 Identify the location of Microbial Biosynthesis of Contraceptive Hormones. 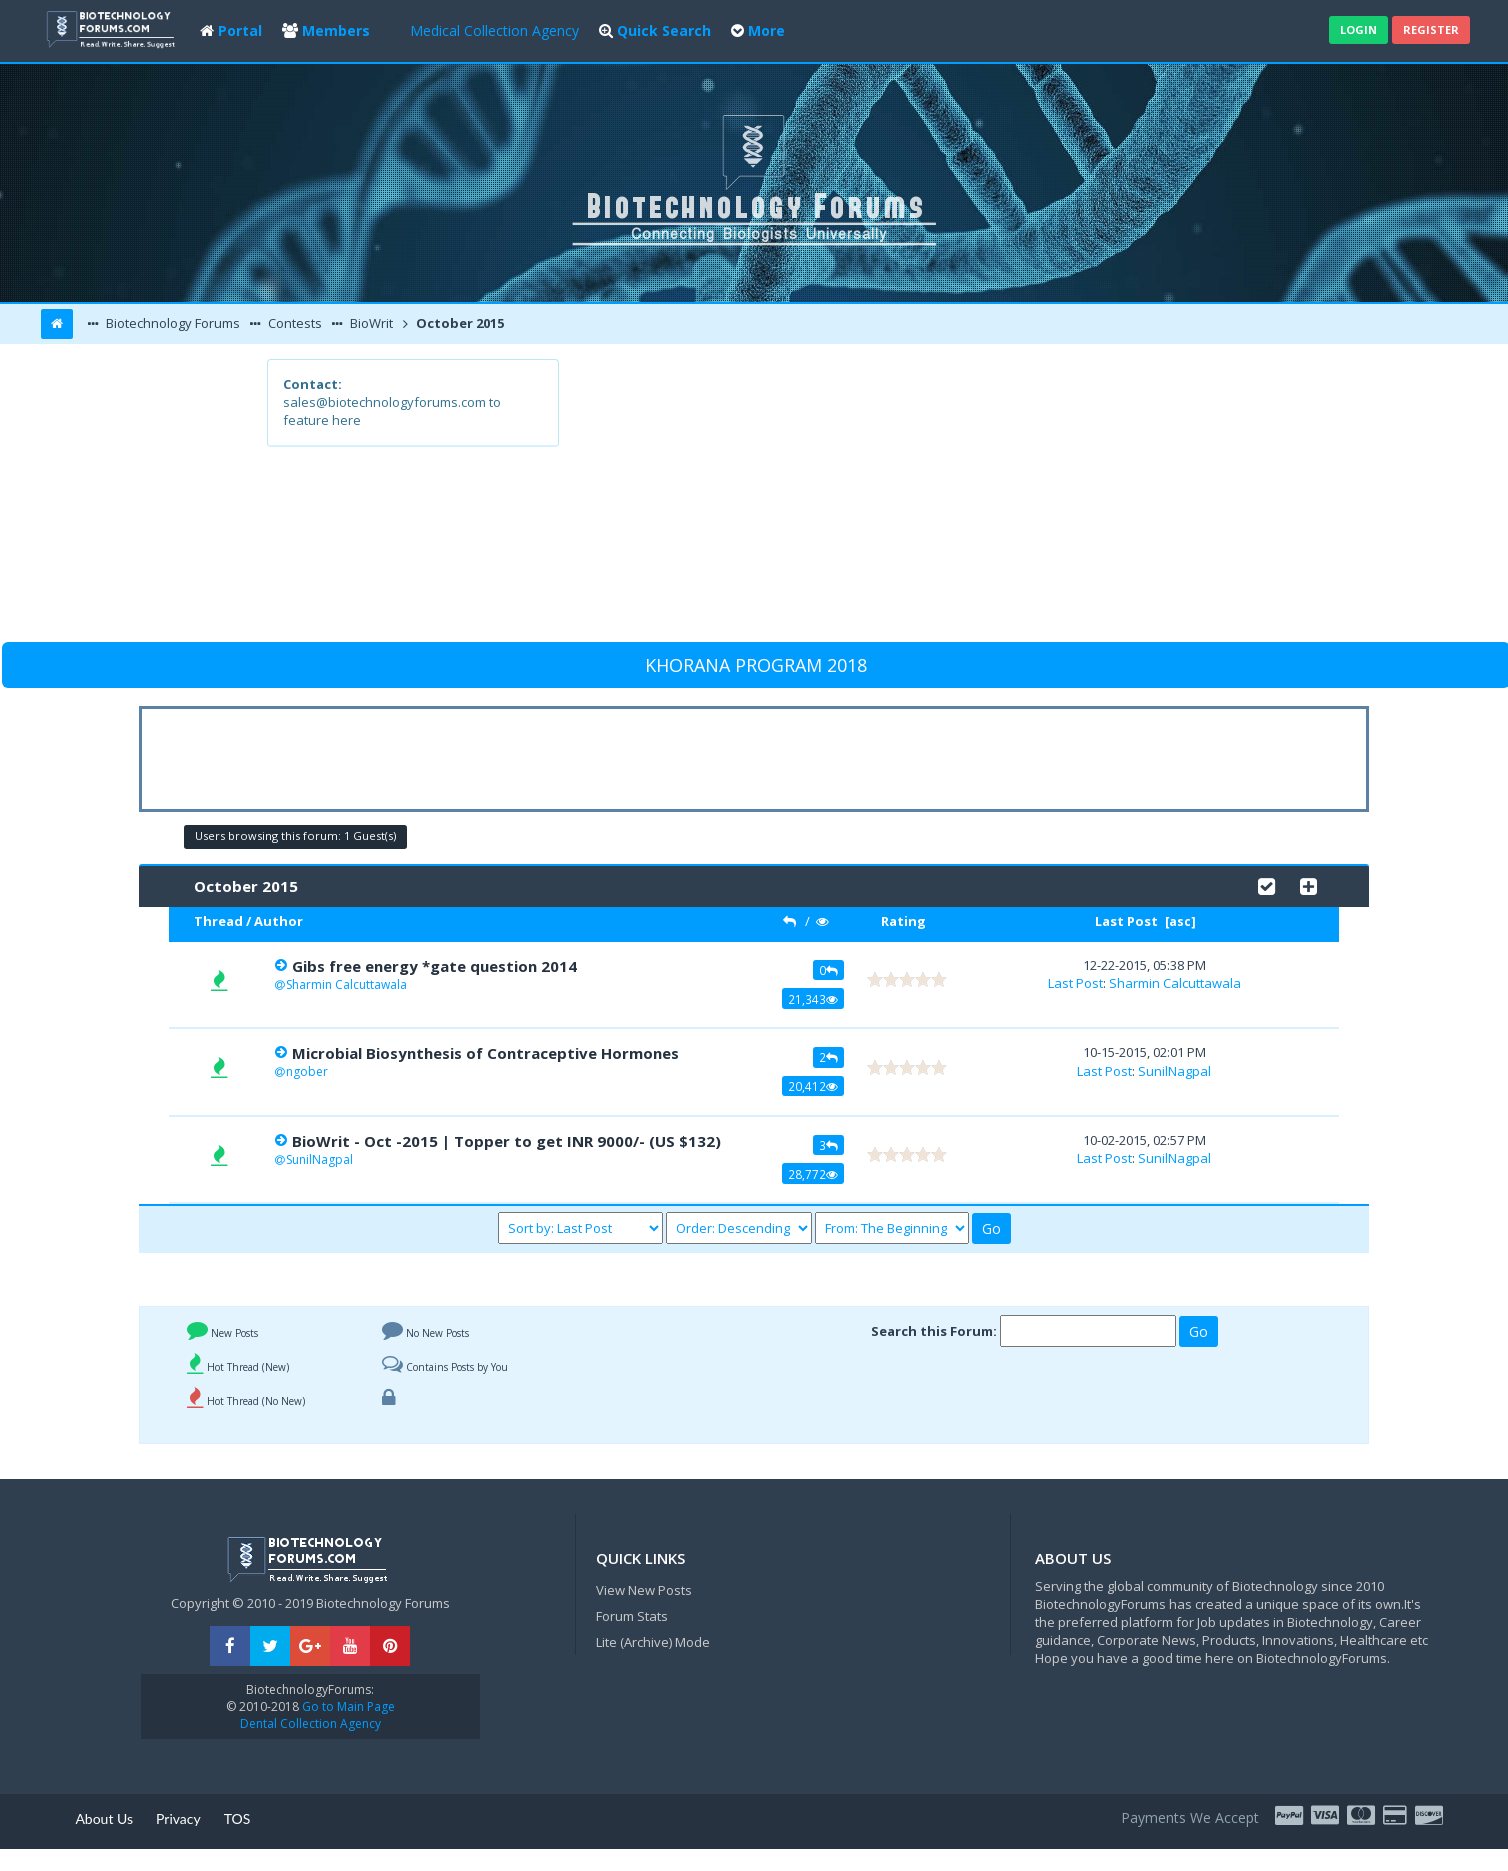
(485, 1053).